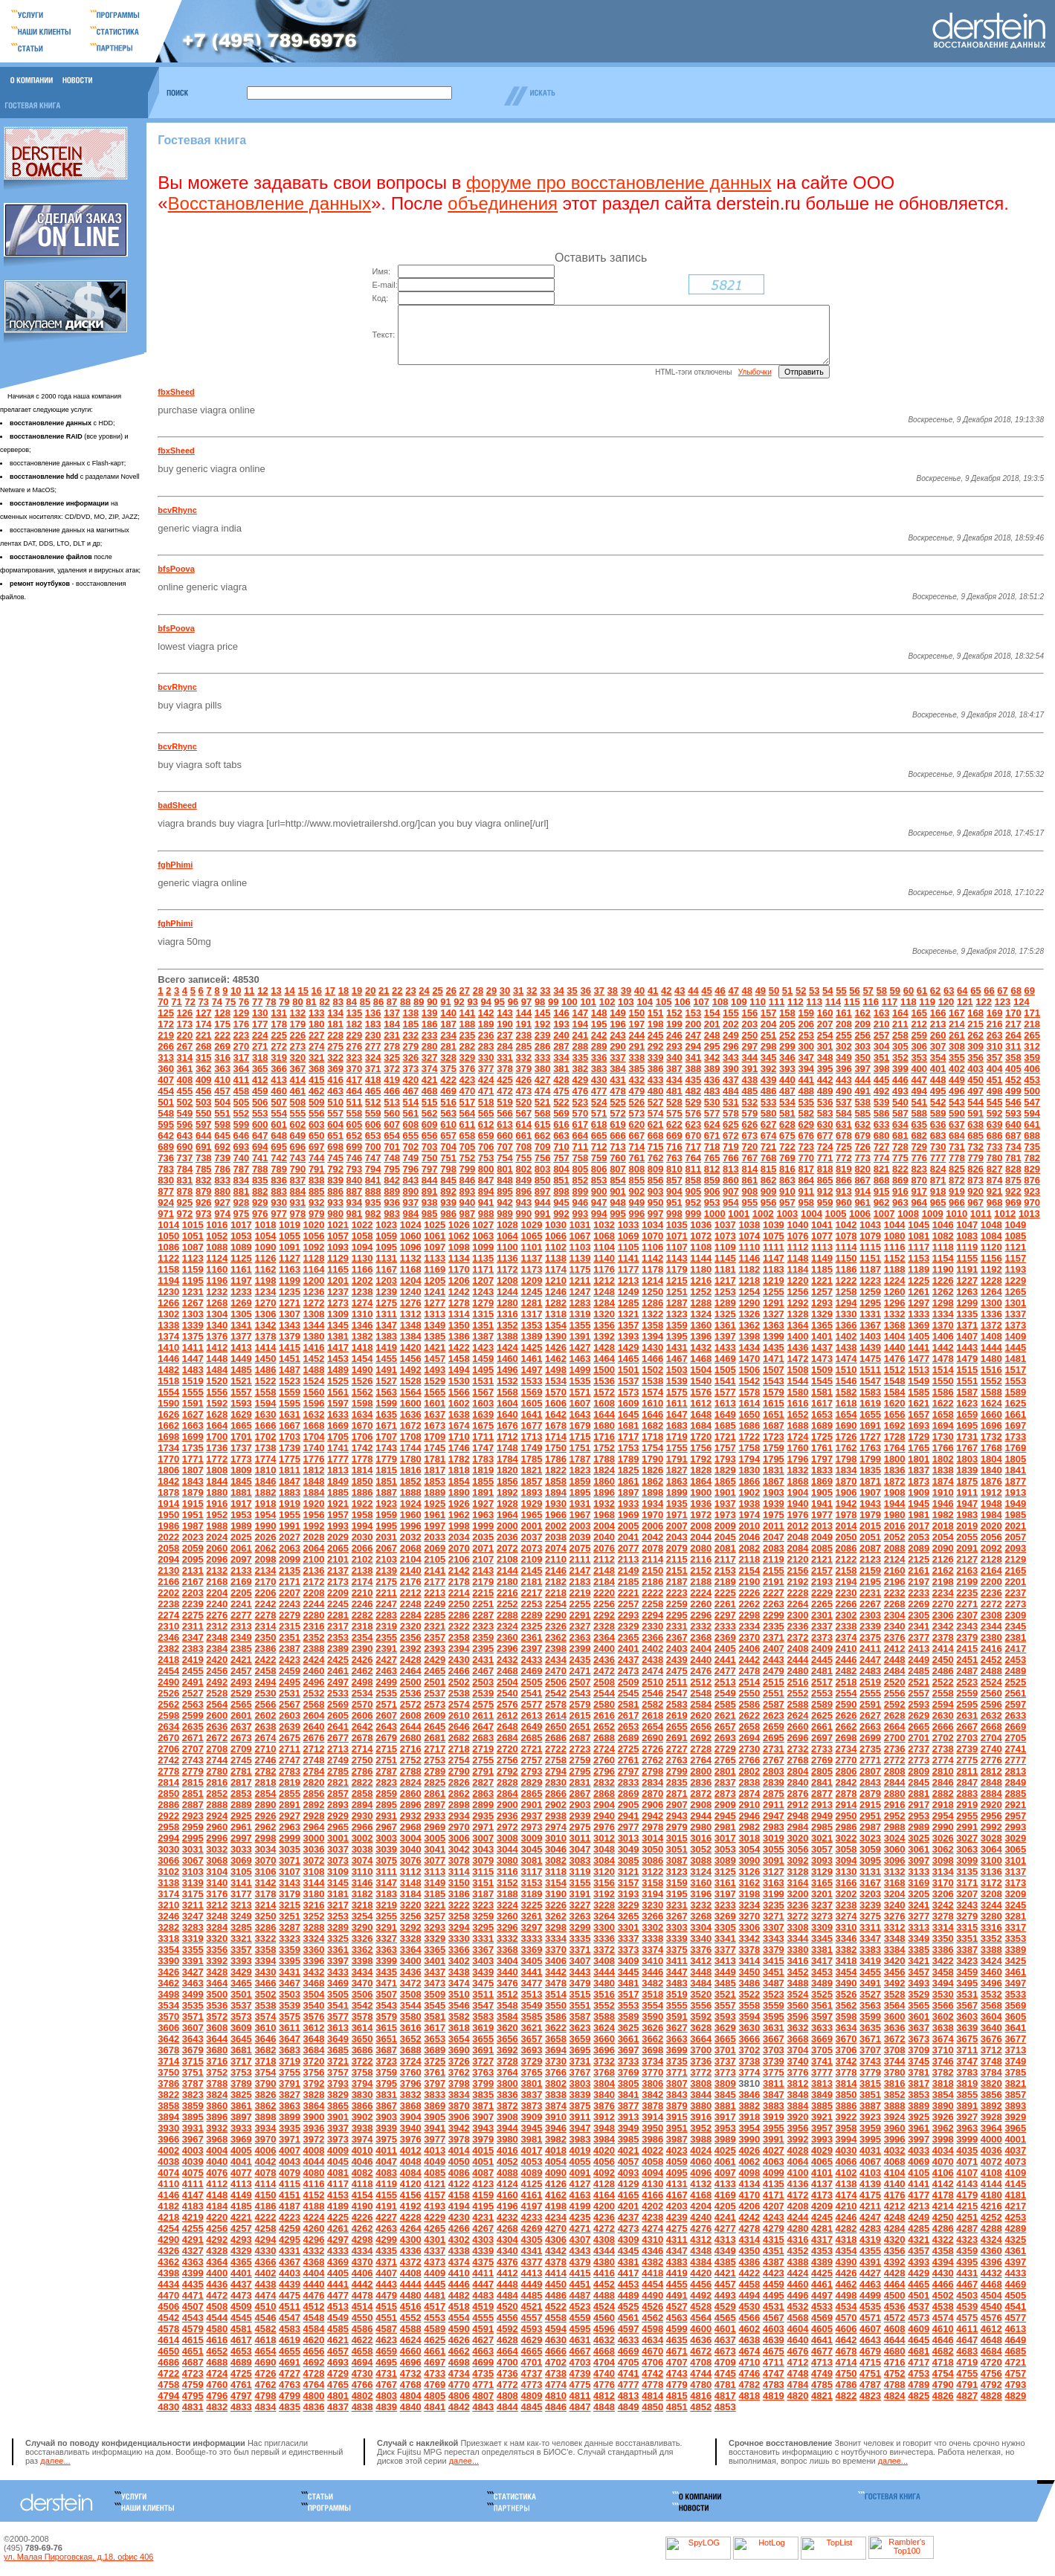 This screenshot has height=2576, width=1055. Describe the element at coordinates (222, 1057) in the screenshot. I see `269` at that location.